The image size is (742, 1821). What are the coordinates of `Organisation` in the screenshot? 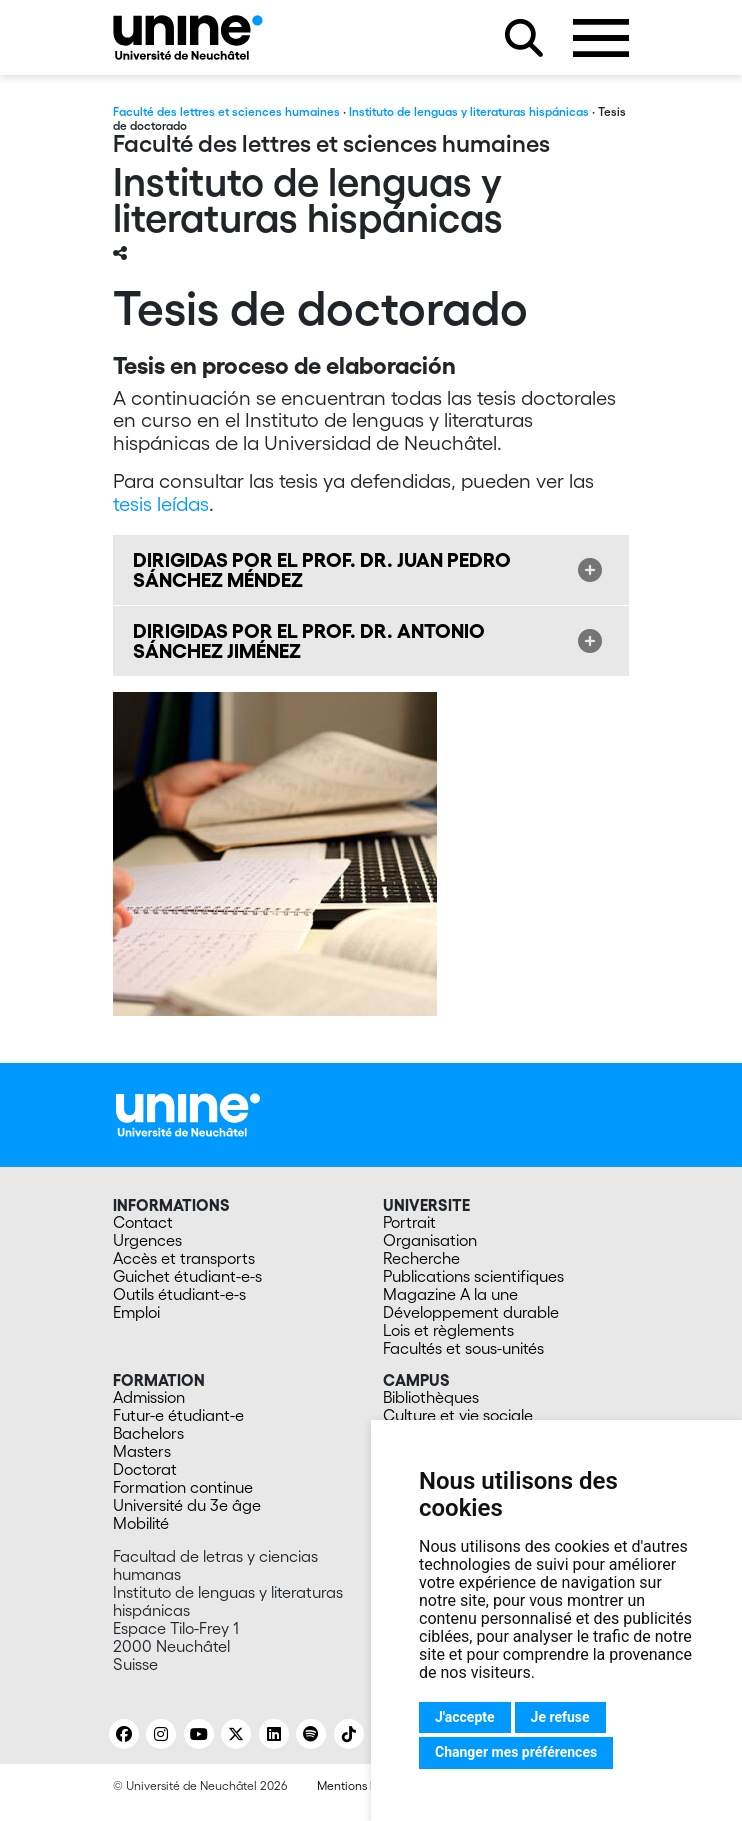 It's located at (430, 1240).